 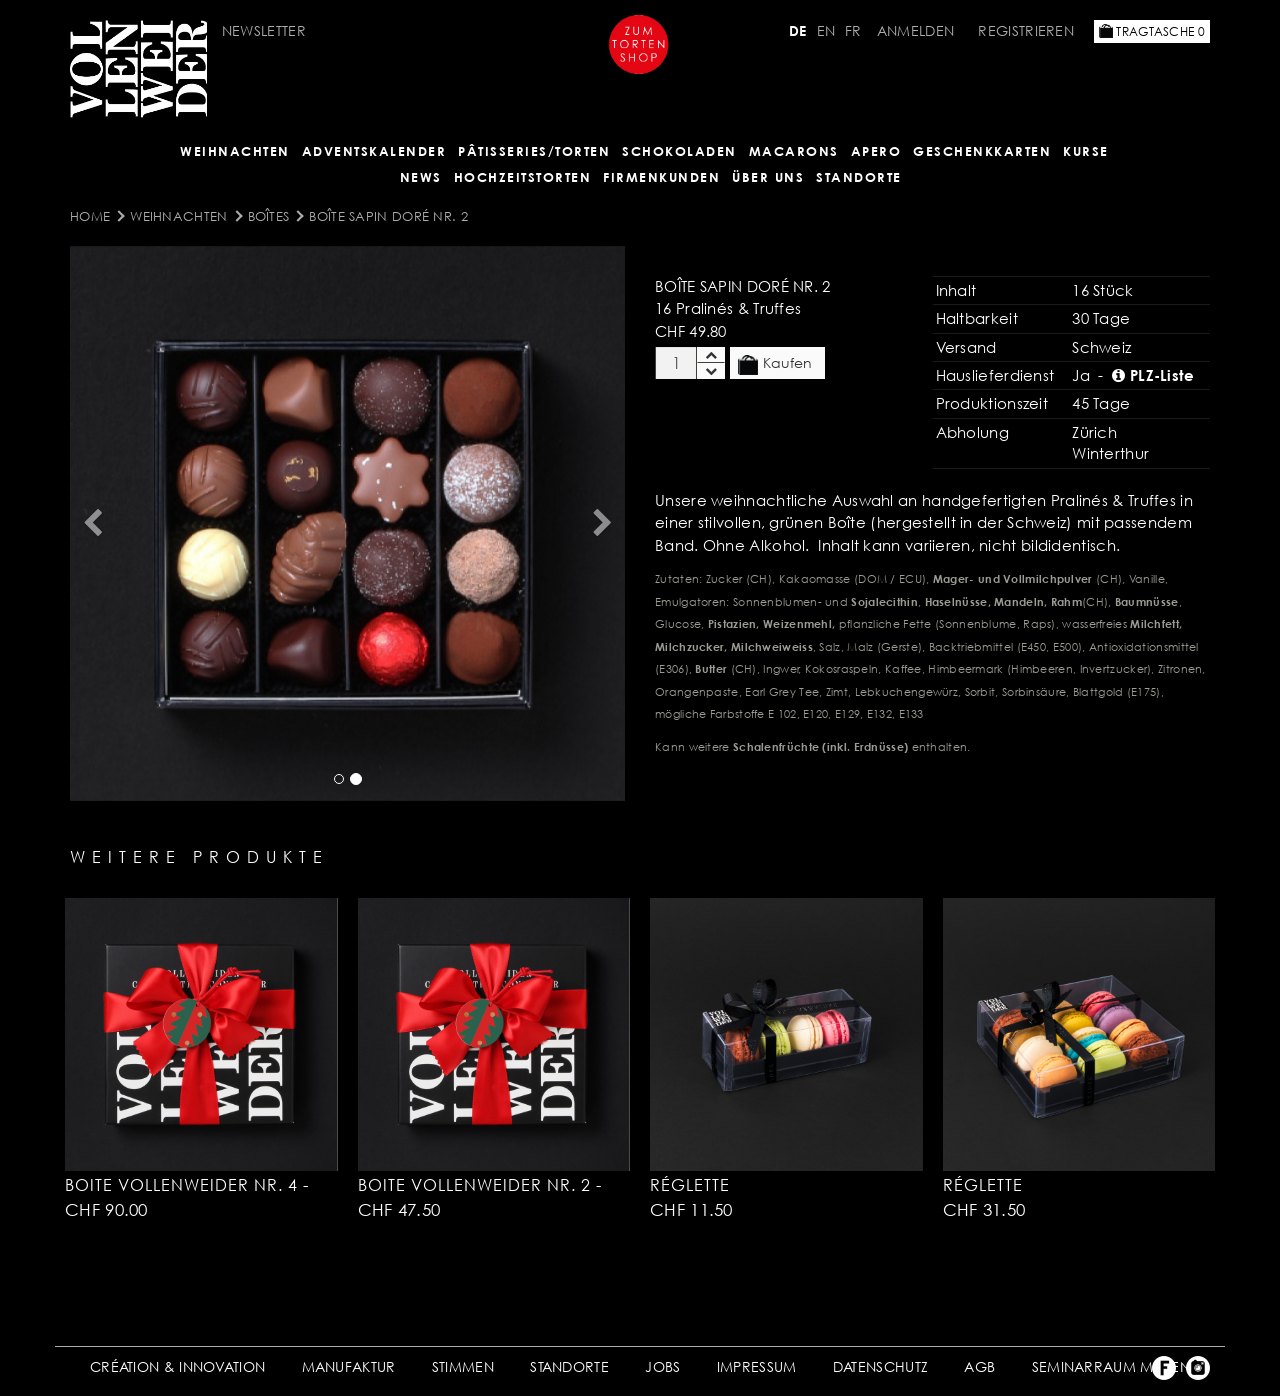 What do you see at coordinates (1111, 1366) in the screenshot?
I see `SEMINARRAUM MIETEN` at bounding box center [1111, 1366].